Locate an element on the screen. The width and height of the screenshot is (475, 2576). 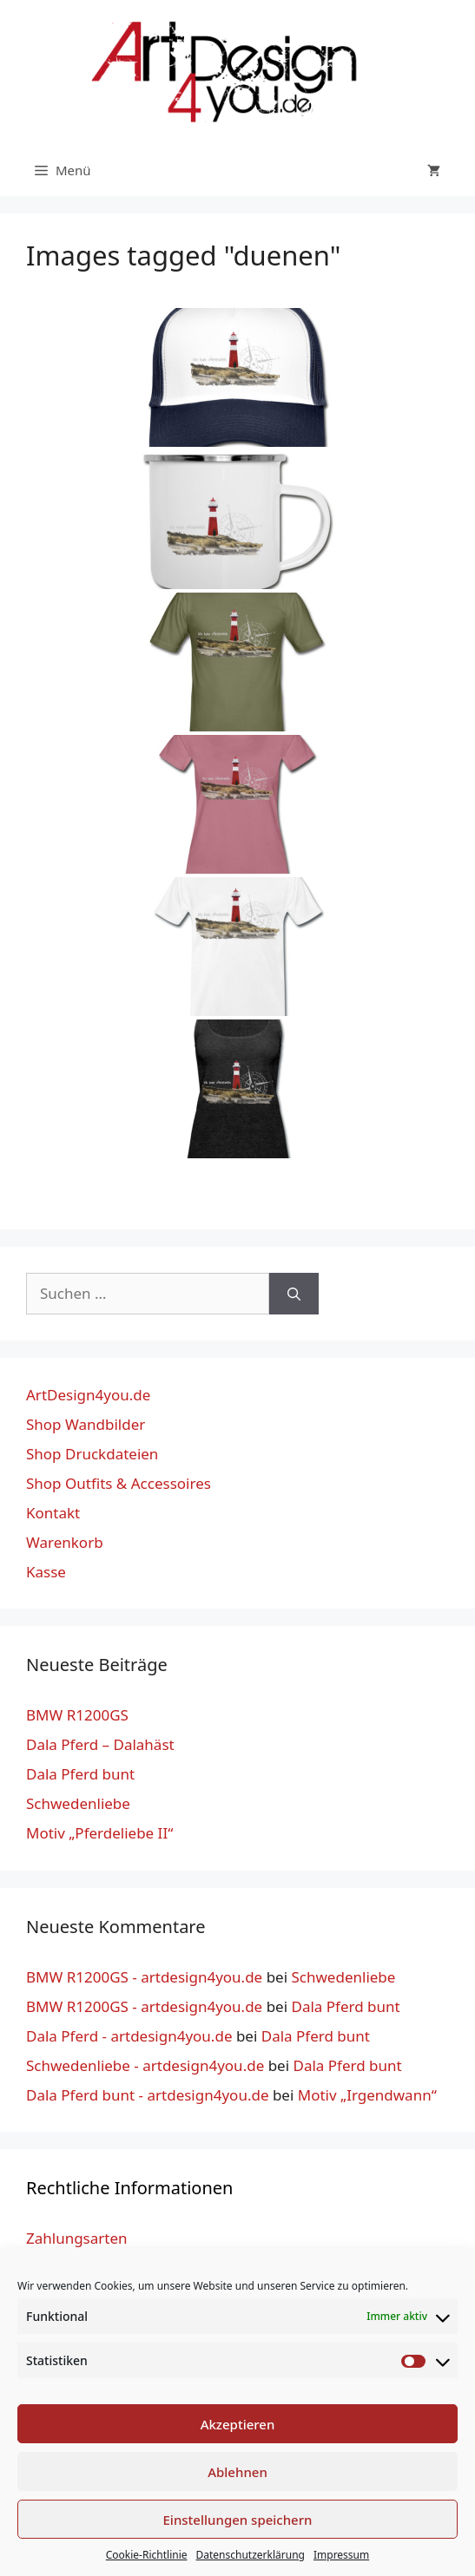
Warenkorb is located at coordinates (64, 1542).